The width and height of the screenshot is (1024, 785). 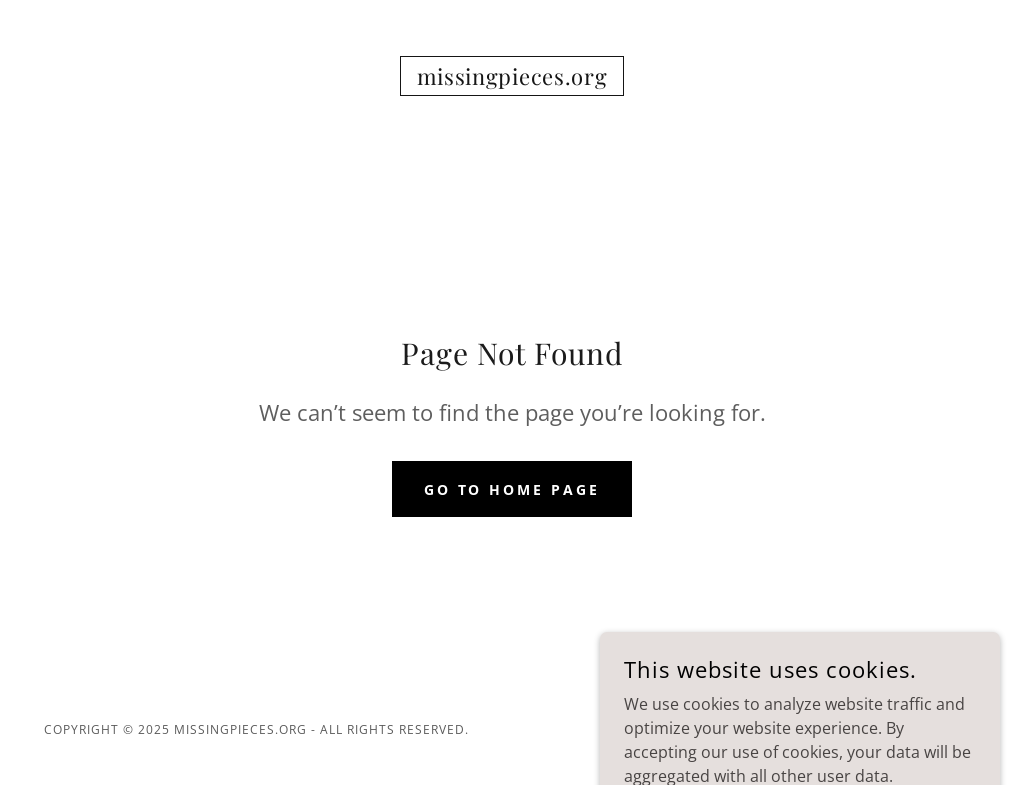 What do you see at coordinates (512, 489) in the screenshot?
I see `Go To Home Page` at bounding box center [512, 489].